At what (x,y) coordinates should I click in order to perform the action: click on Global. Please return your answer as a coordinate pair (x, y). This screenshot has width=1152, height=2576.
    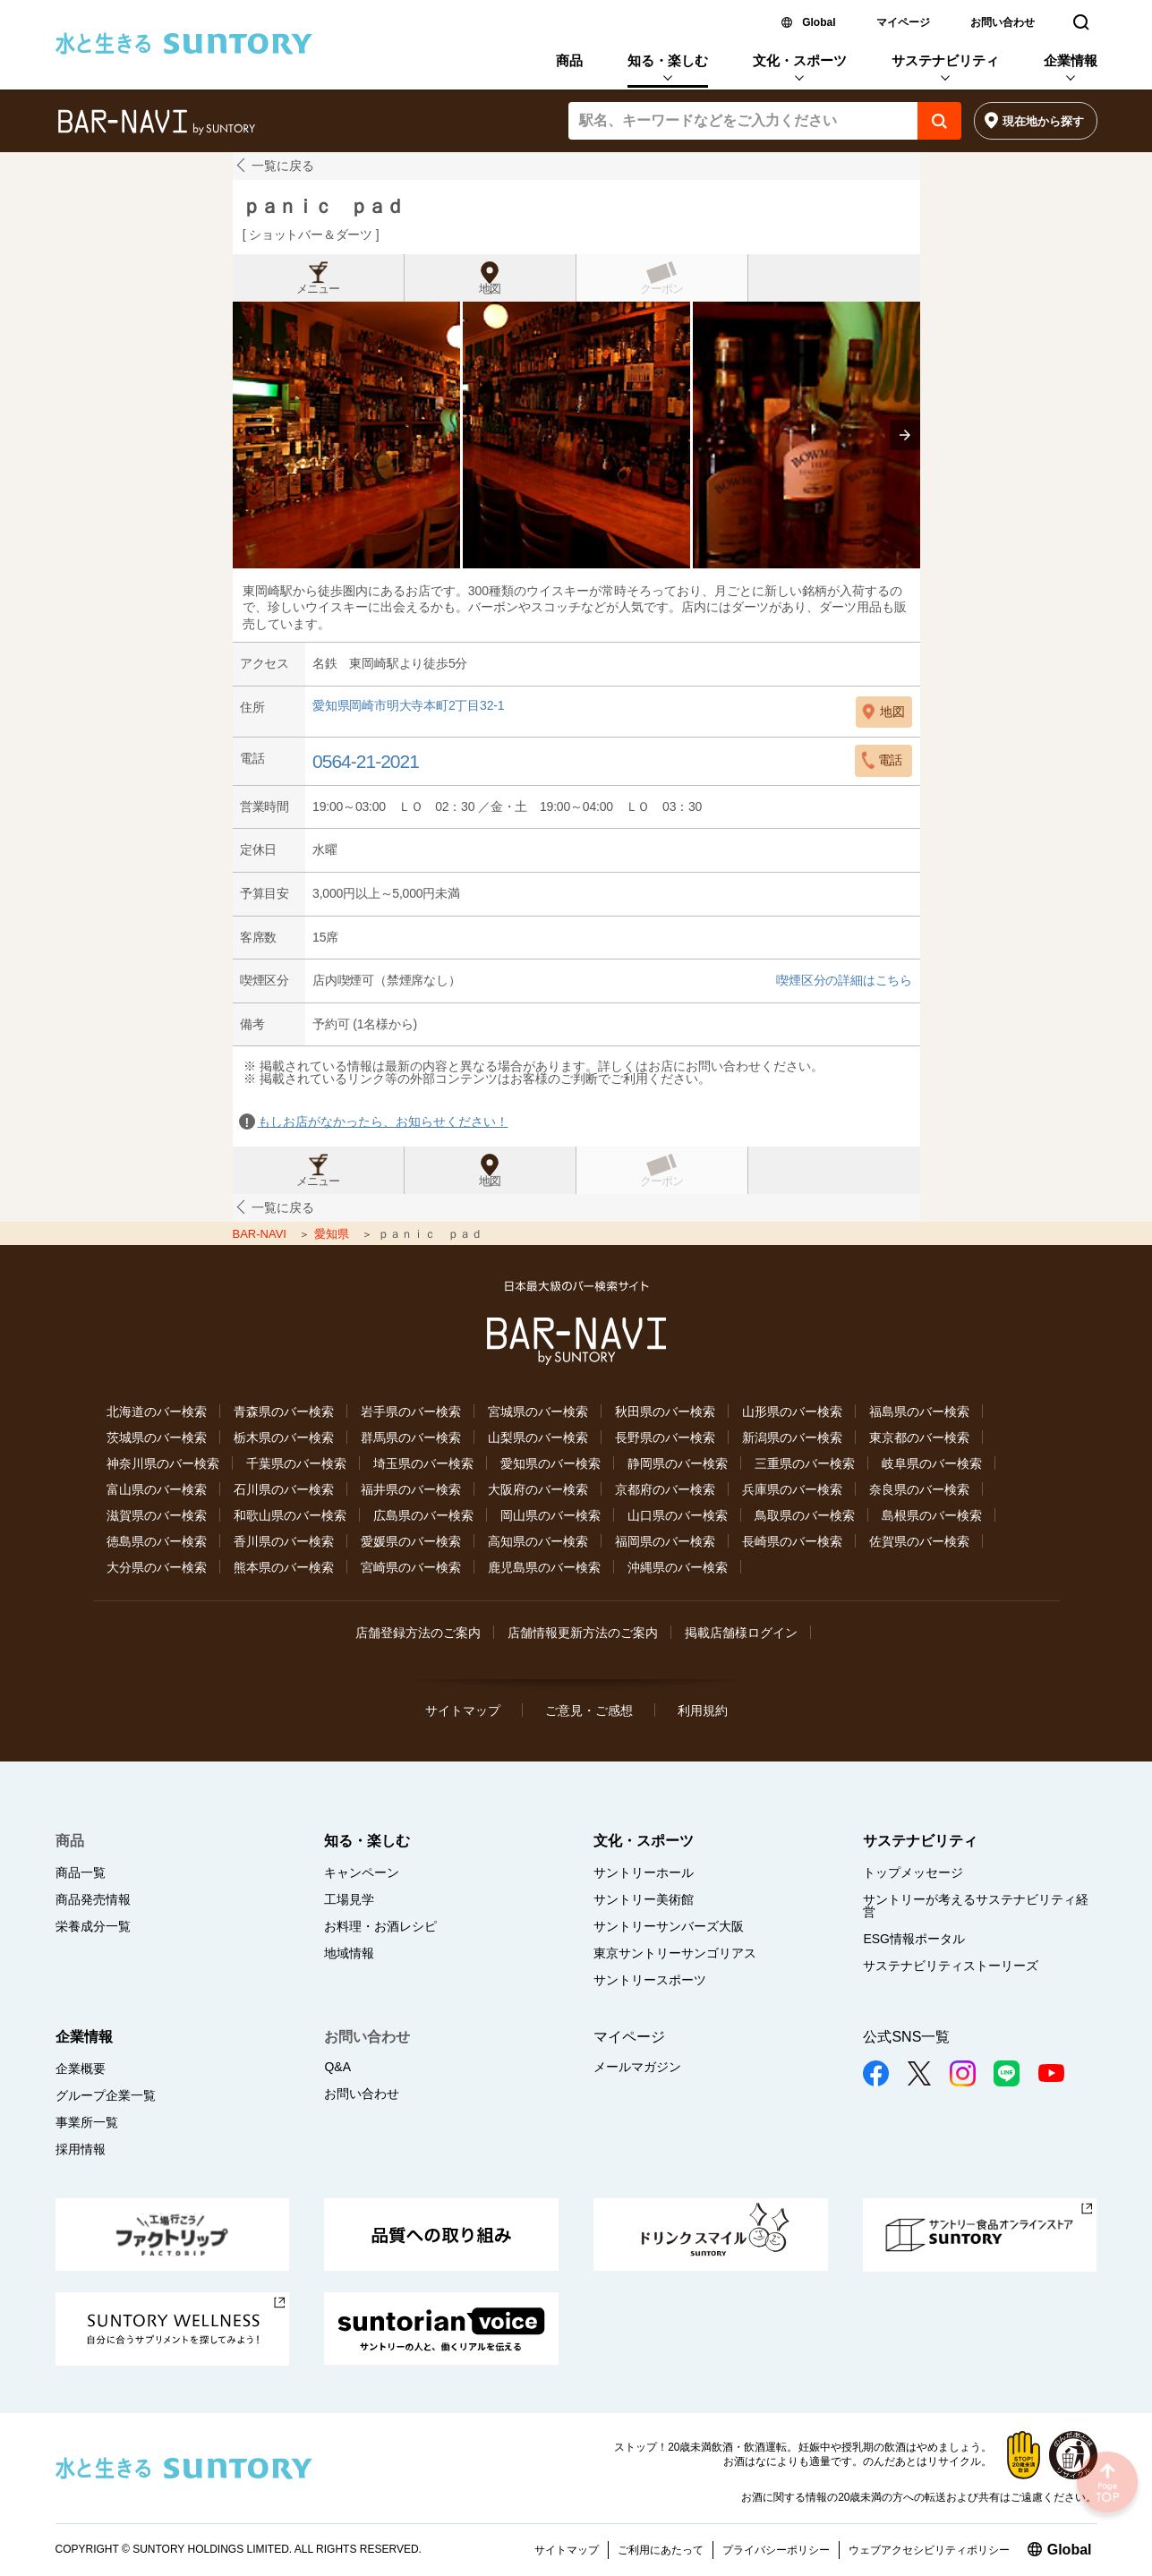
    Looking at the image, I should click on (818, 22).